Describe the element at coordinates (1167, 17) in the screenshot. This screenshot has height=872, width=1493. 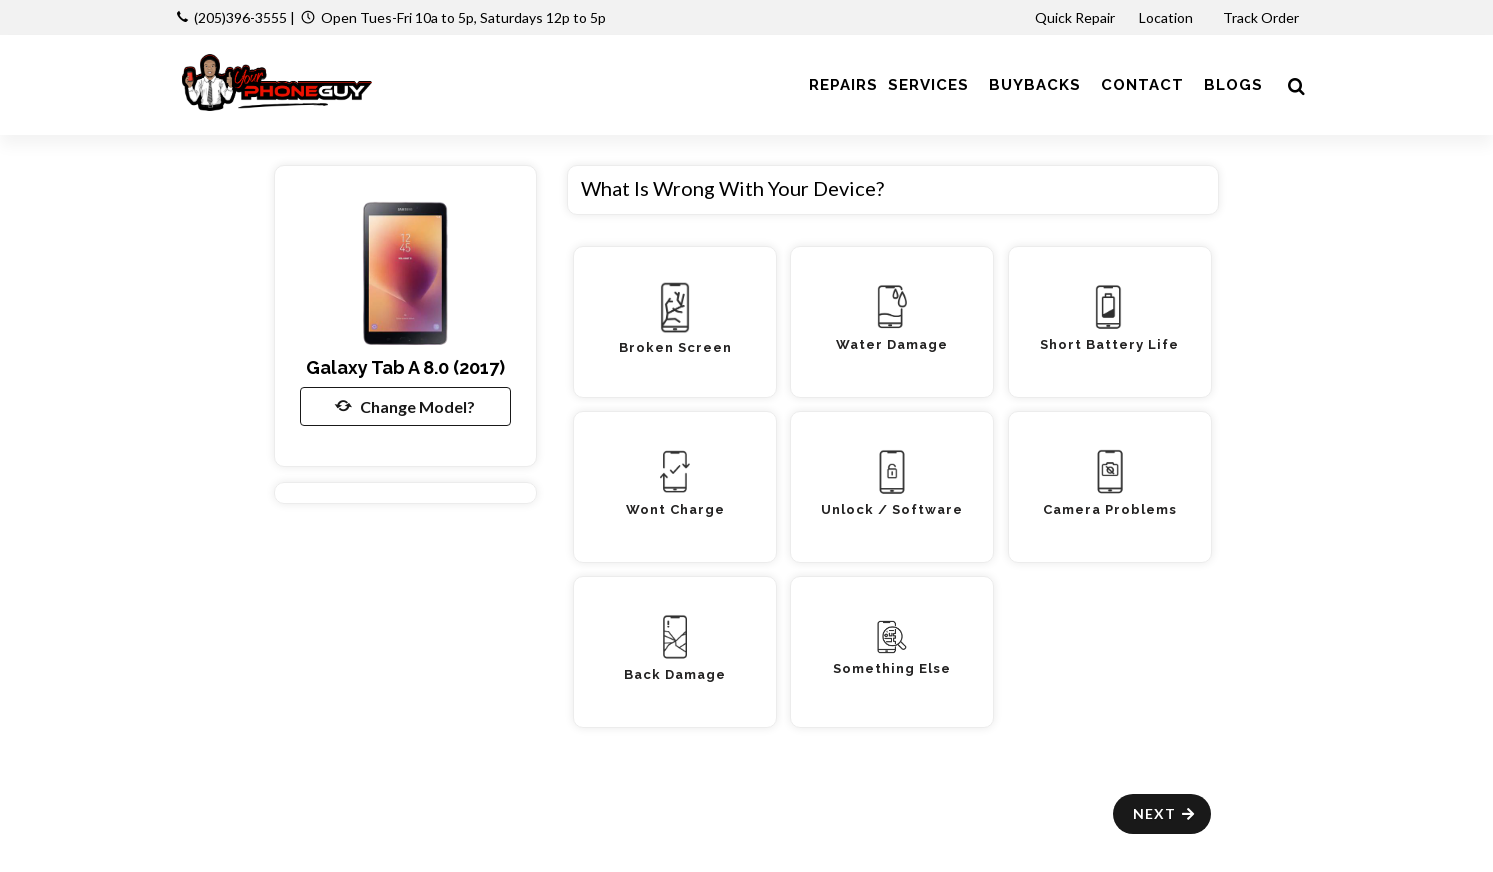
I see `Location` at that location.